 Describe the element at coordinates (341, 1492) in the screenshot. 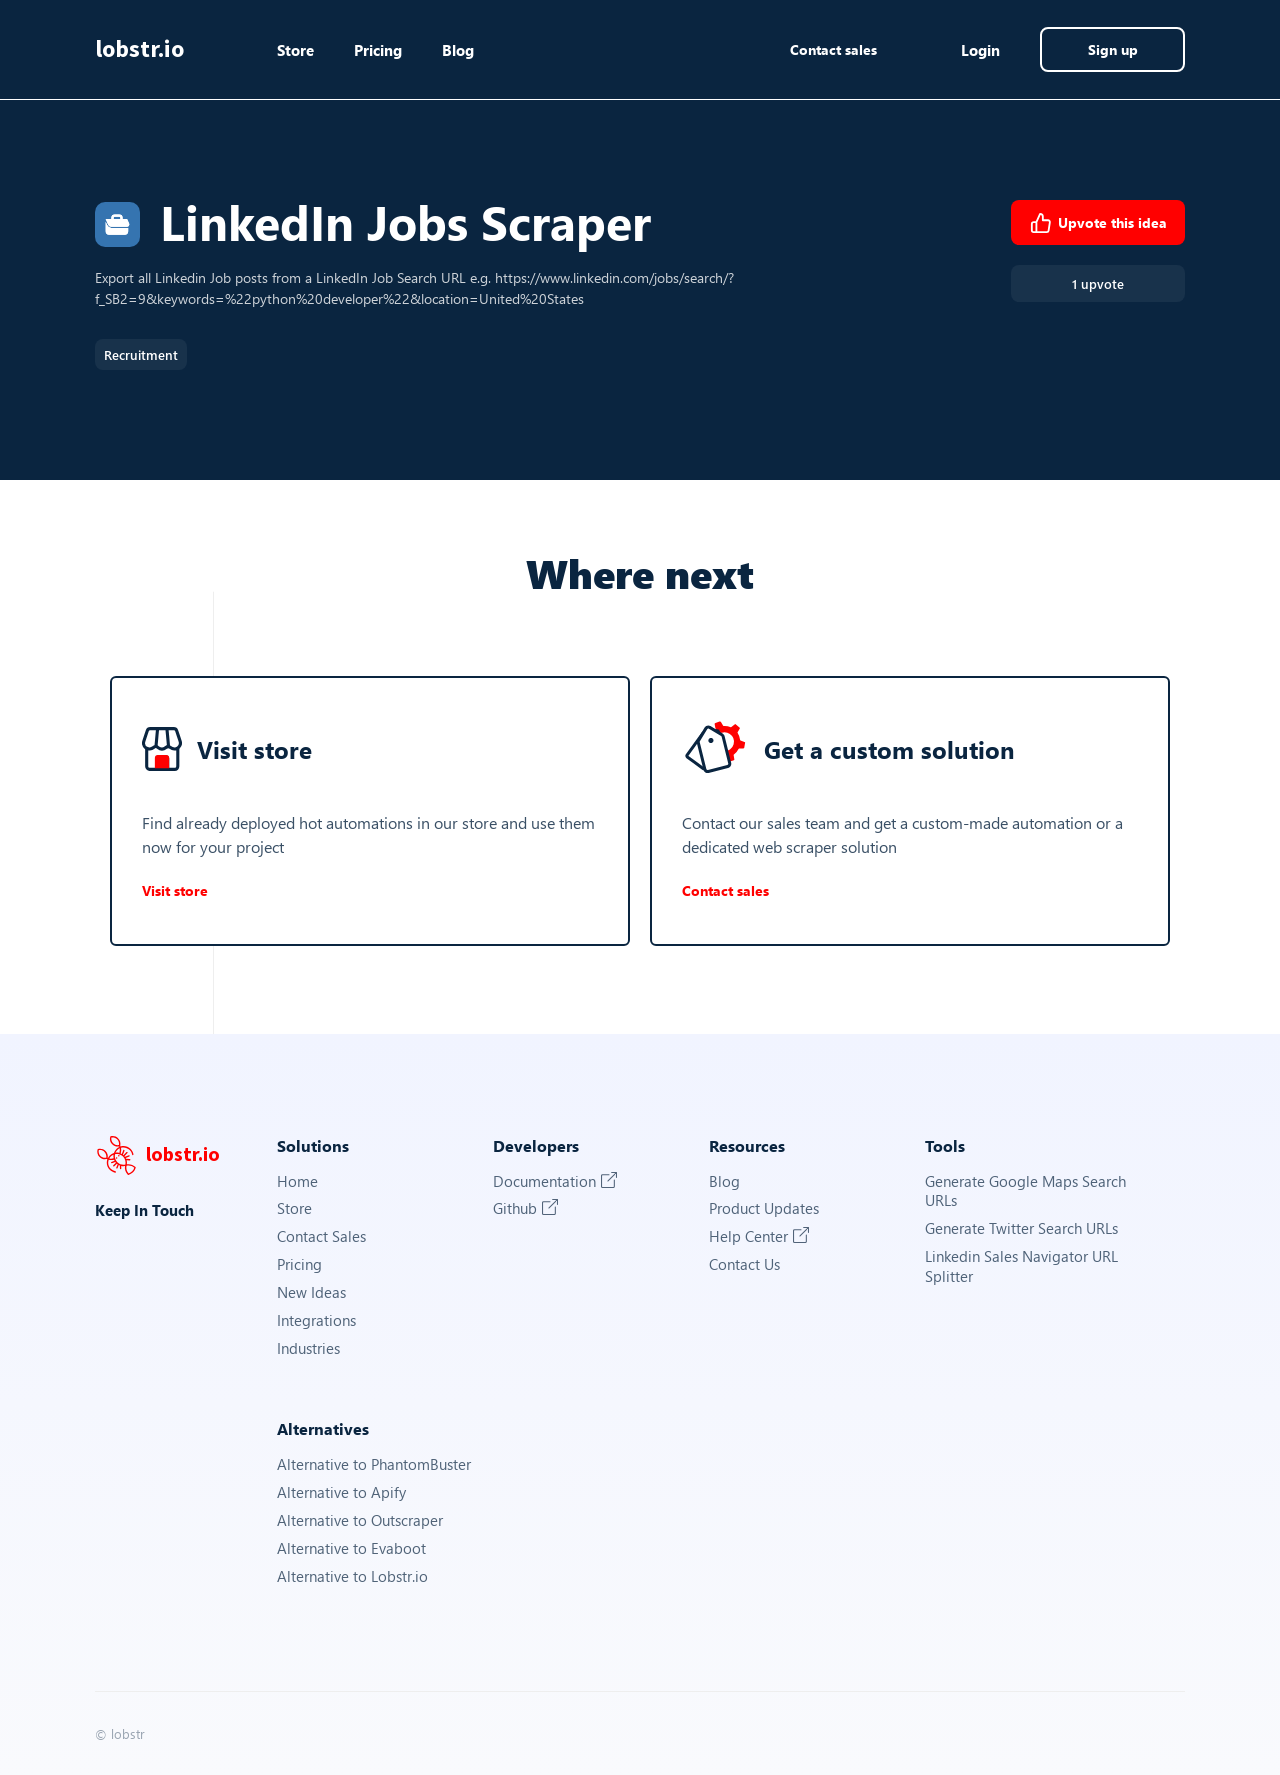

I see `Alternative to Apify` at that location.